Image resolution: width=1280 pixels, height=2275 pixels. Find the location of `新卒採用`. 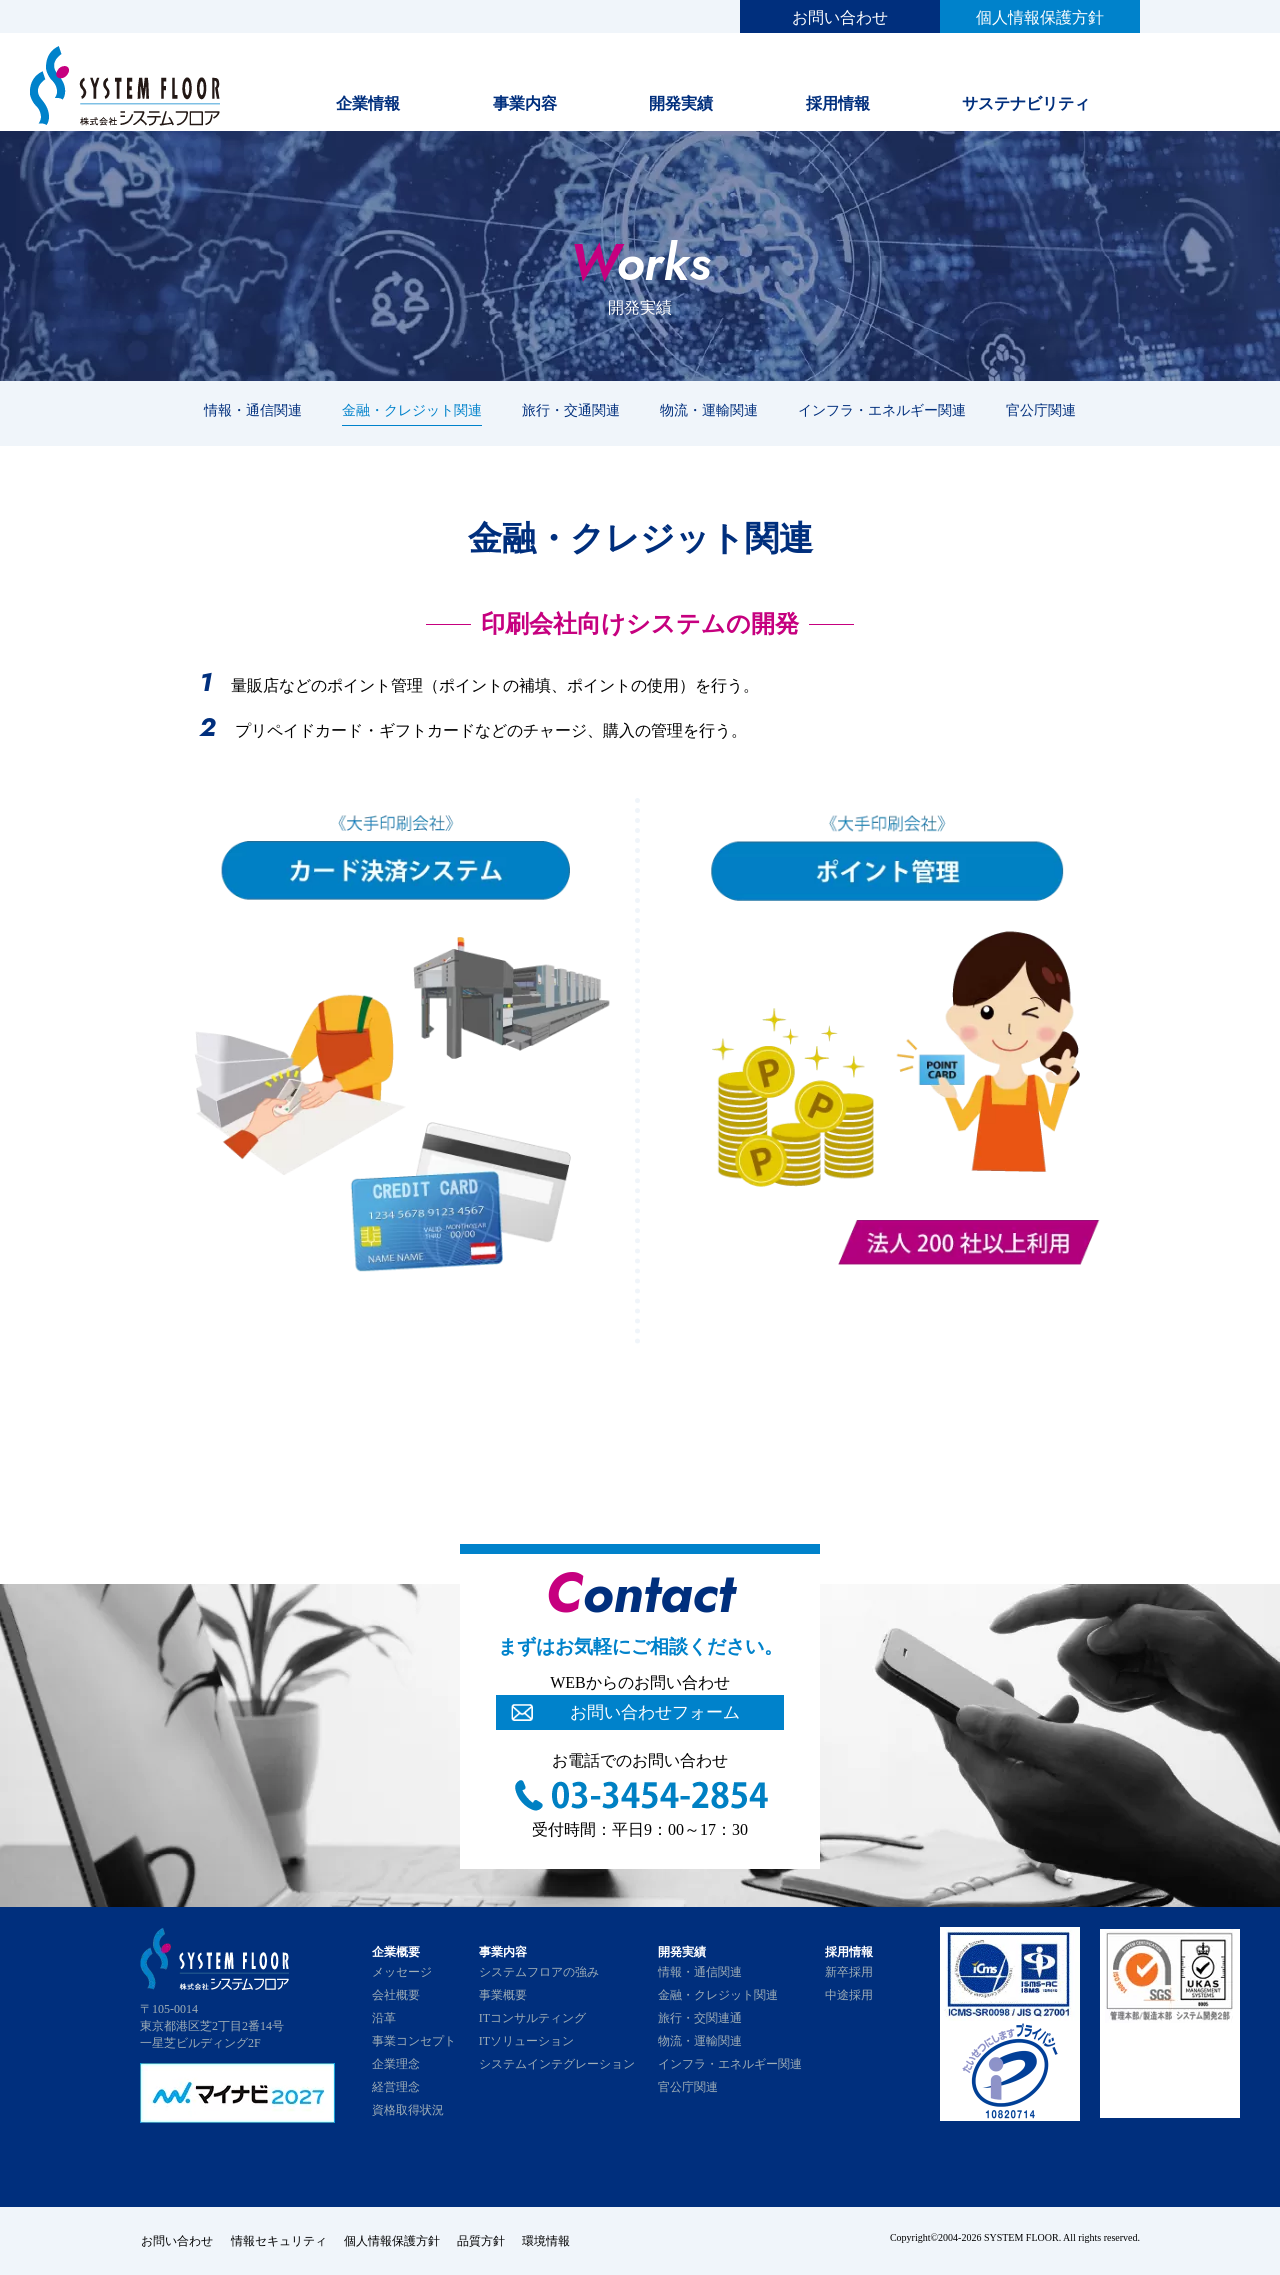

新卒採用 is located at coordinates (849, 1972).